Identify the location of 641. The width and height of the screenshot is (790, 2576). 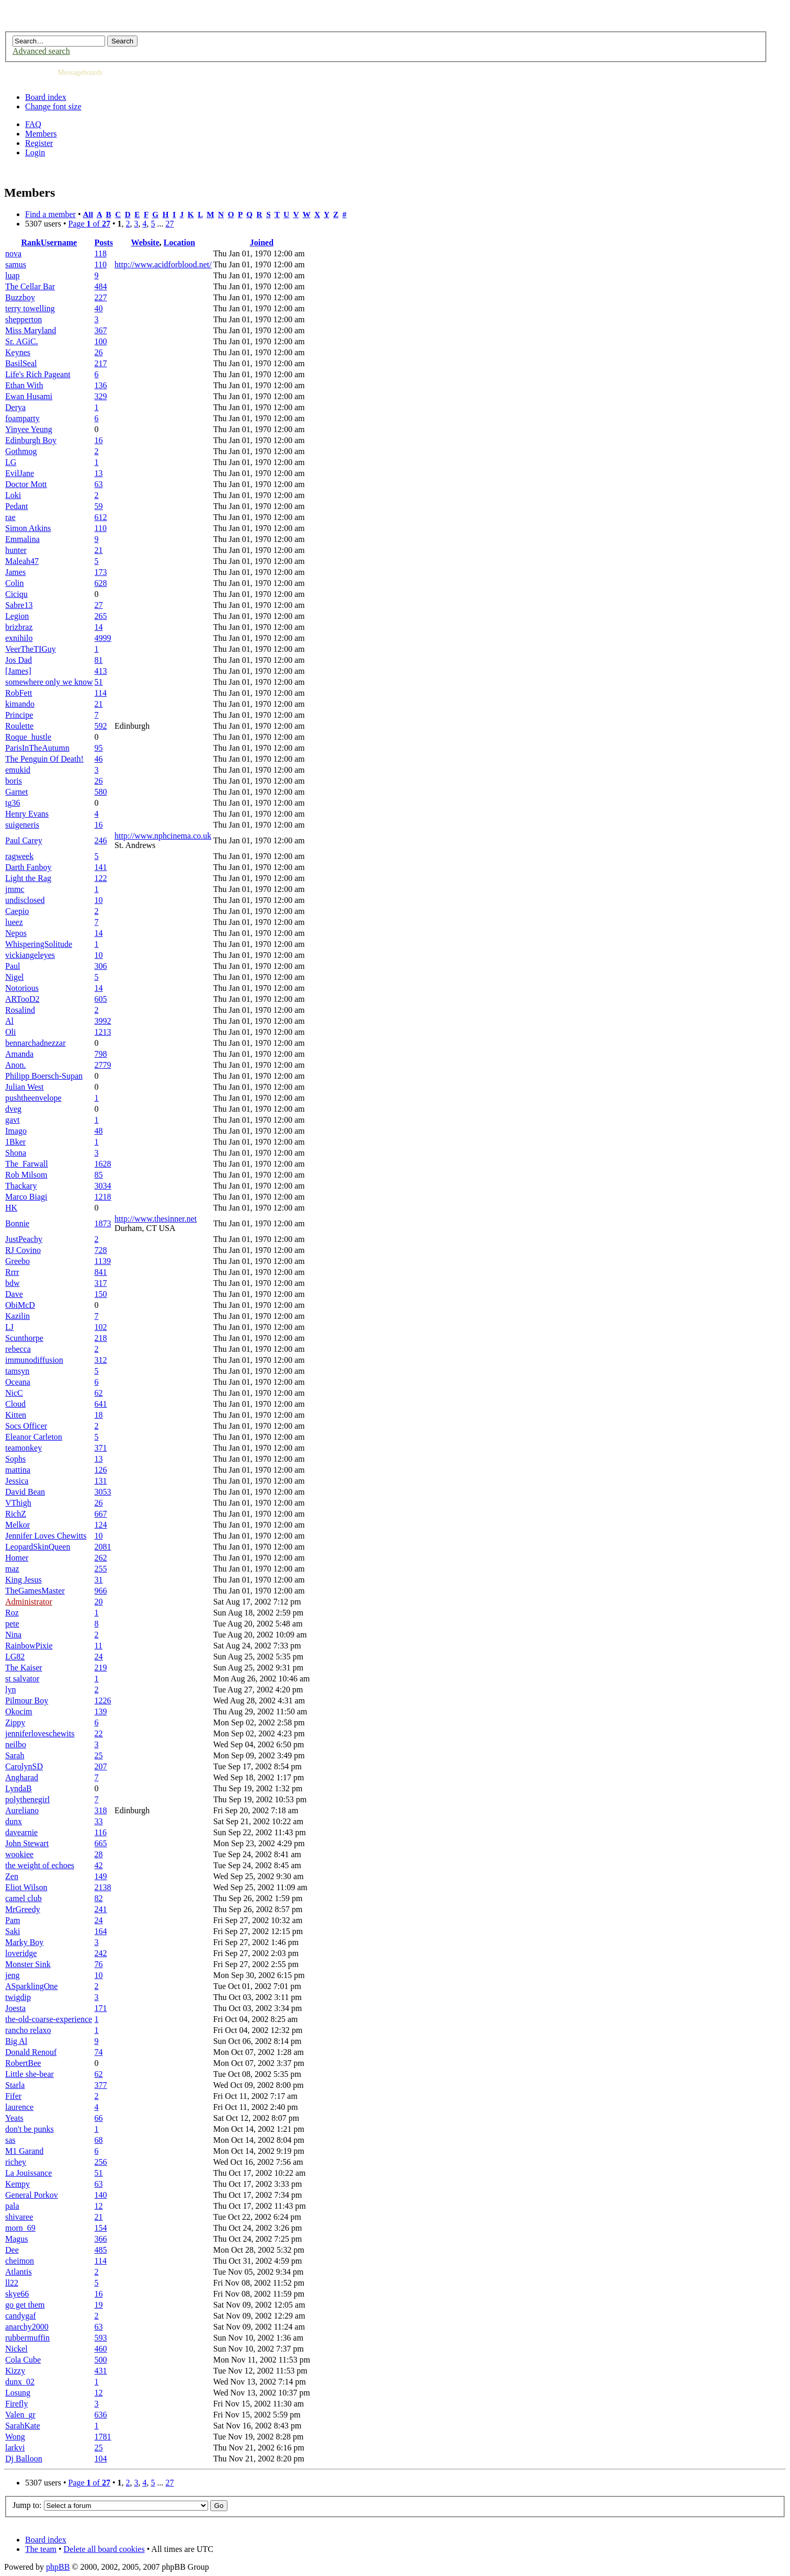
(101, 1403).